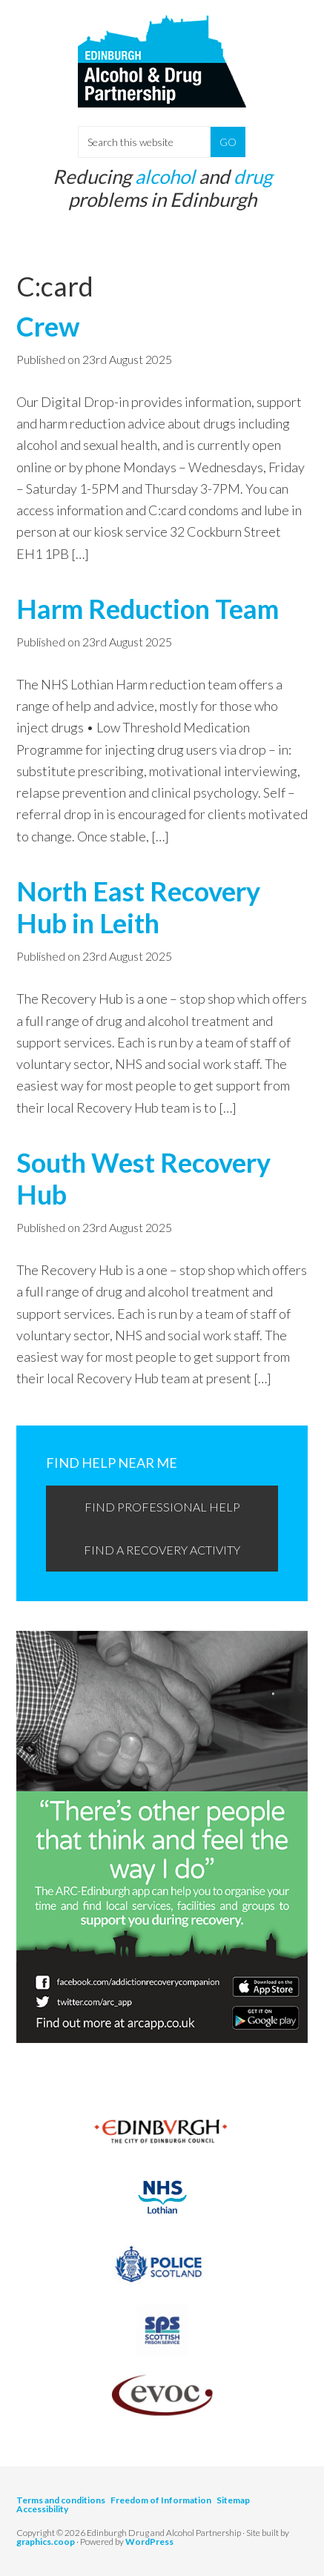 This screenshot has width=324, height=2576. Describe the element at coordinates (60, 2500) in the screenshot. I see `Terms and conditions` at that location.